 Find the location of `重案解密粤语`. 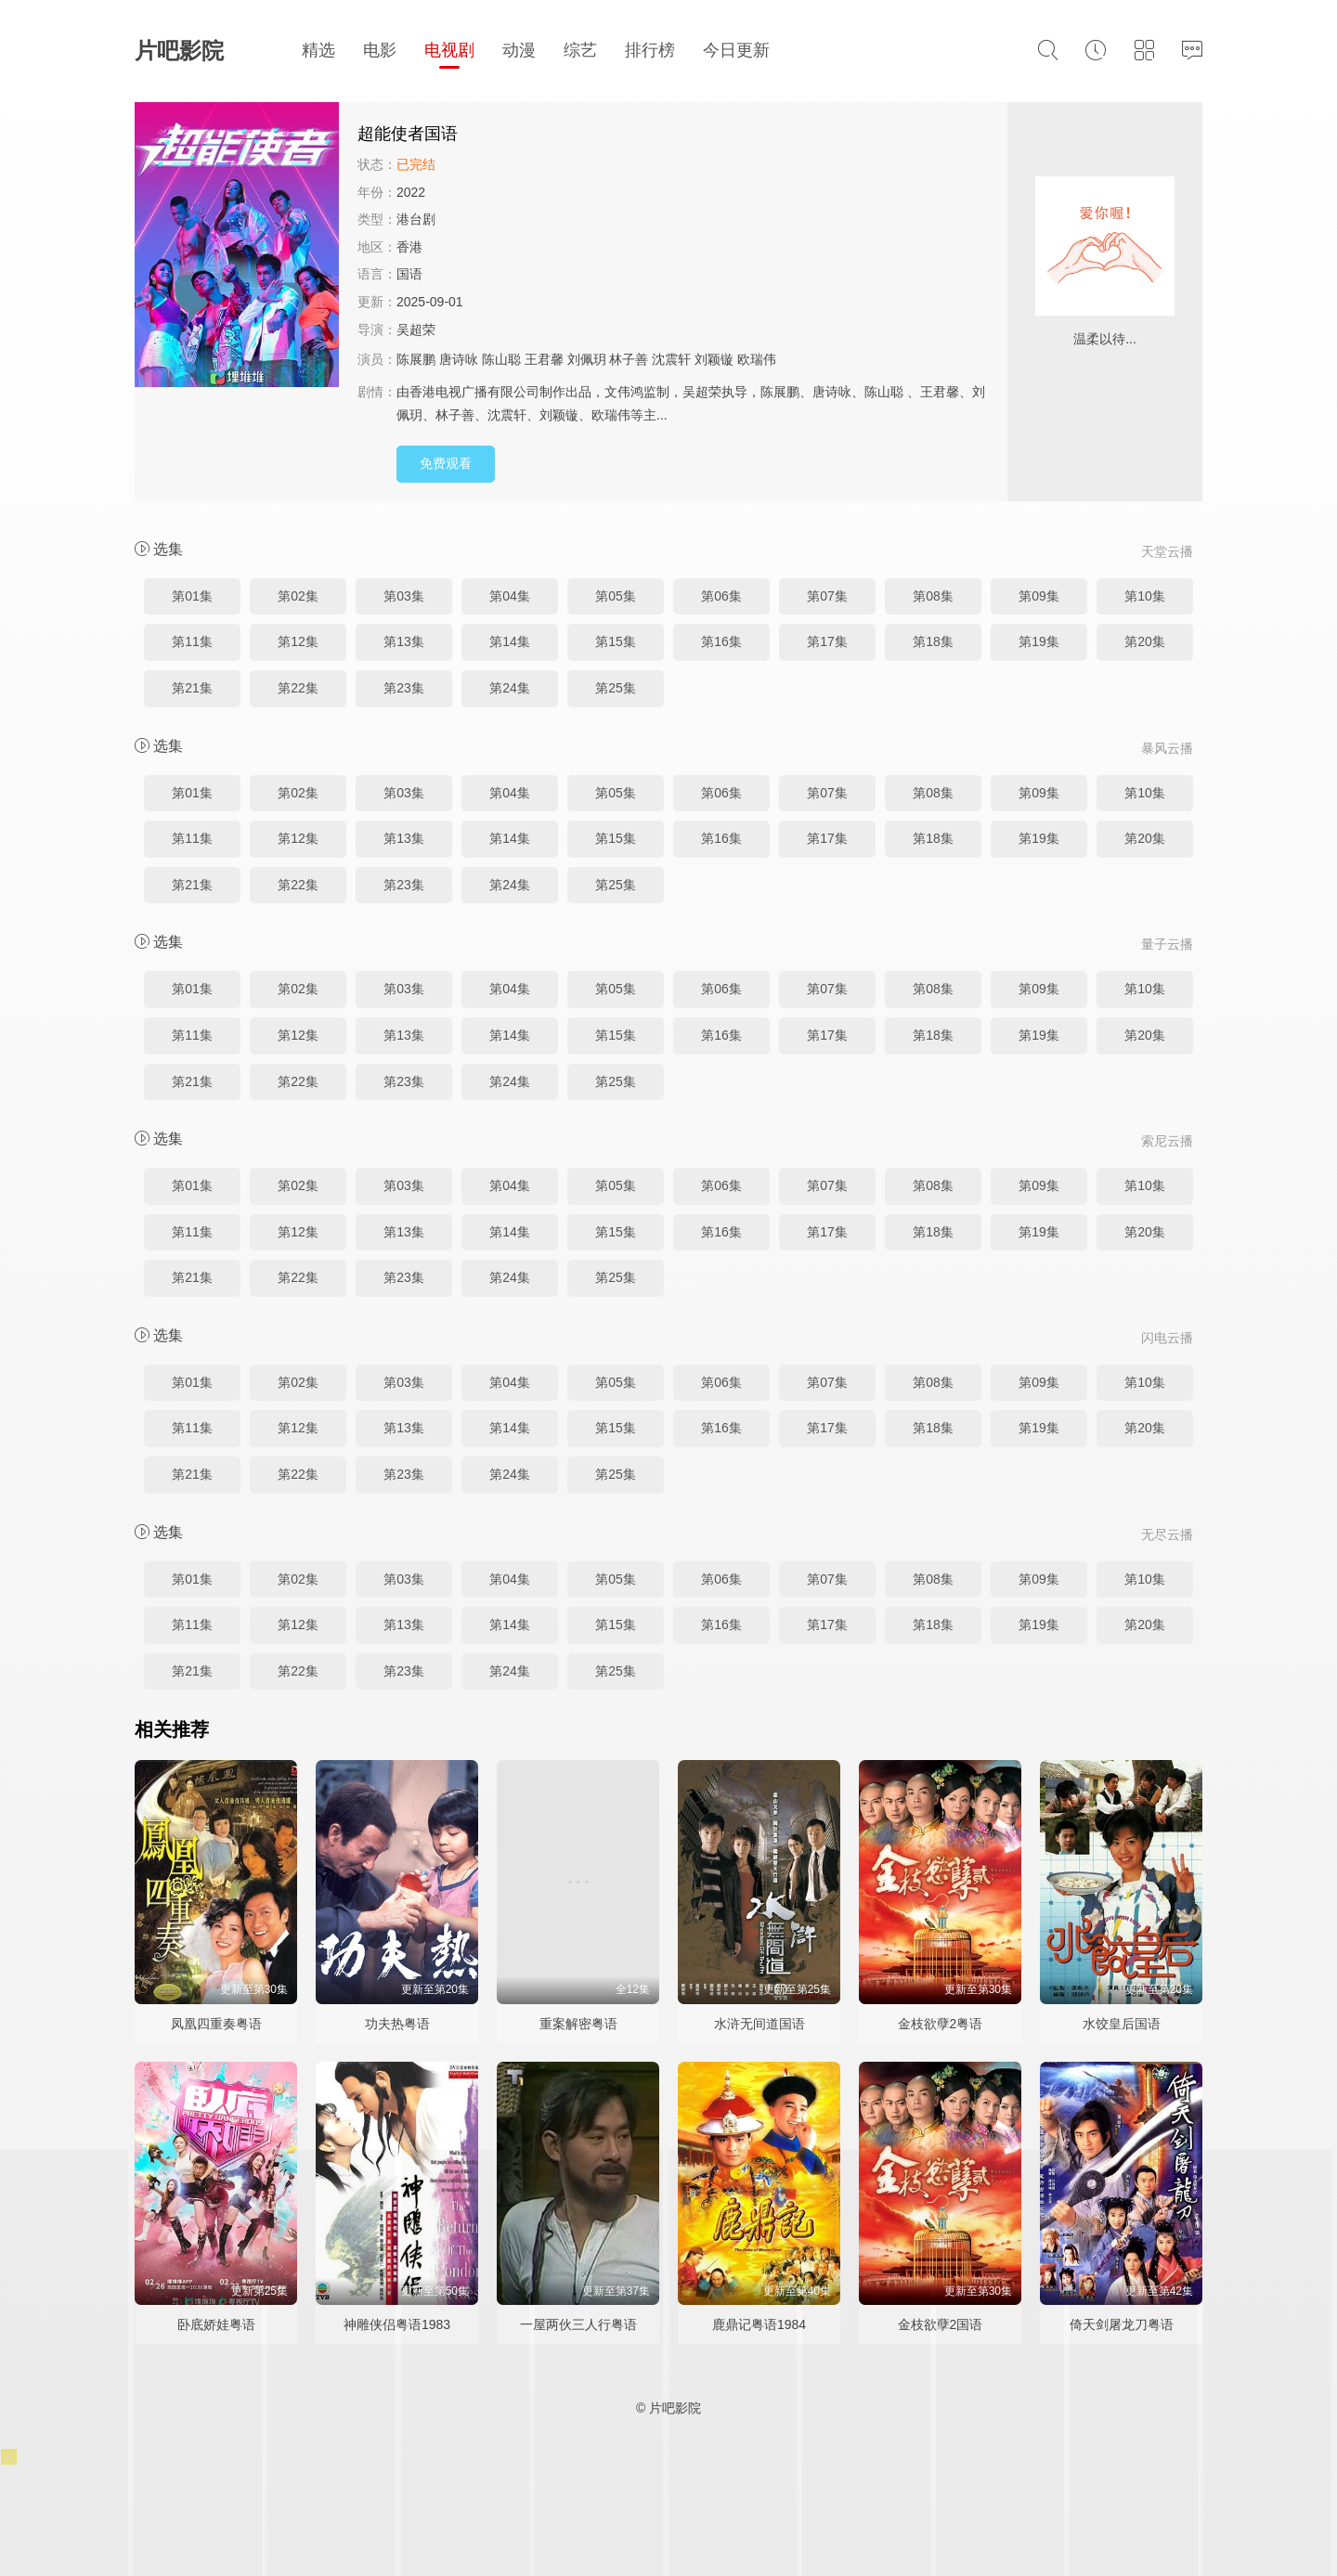

重案解密粤语 is located at coordinates (578, 2023).